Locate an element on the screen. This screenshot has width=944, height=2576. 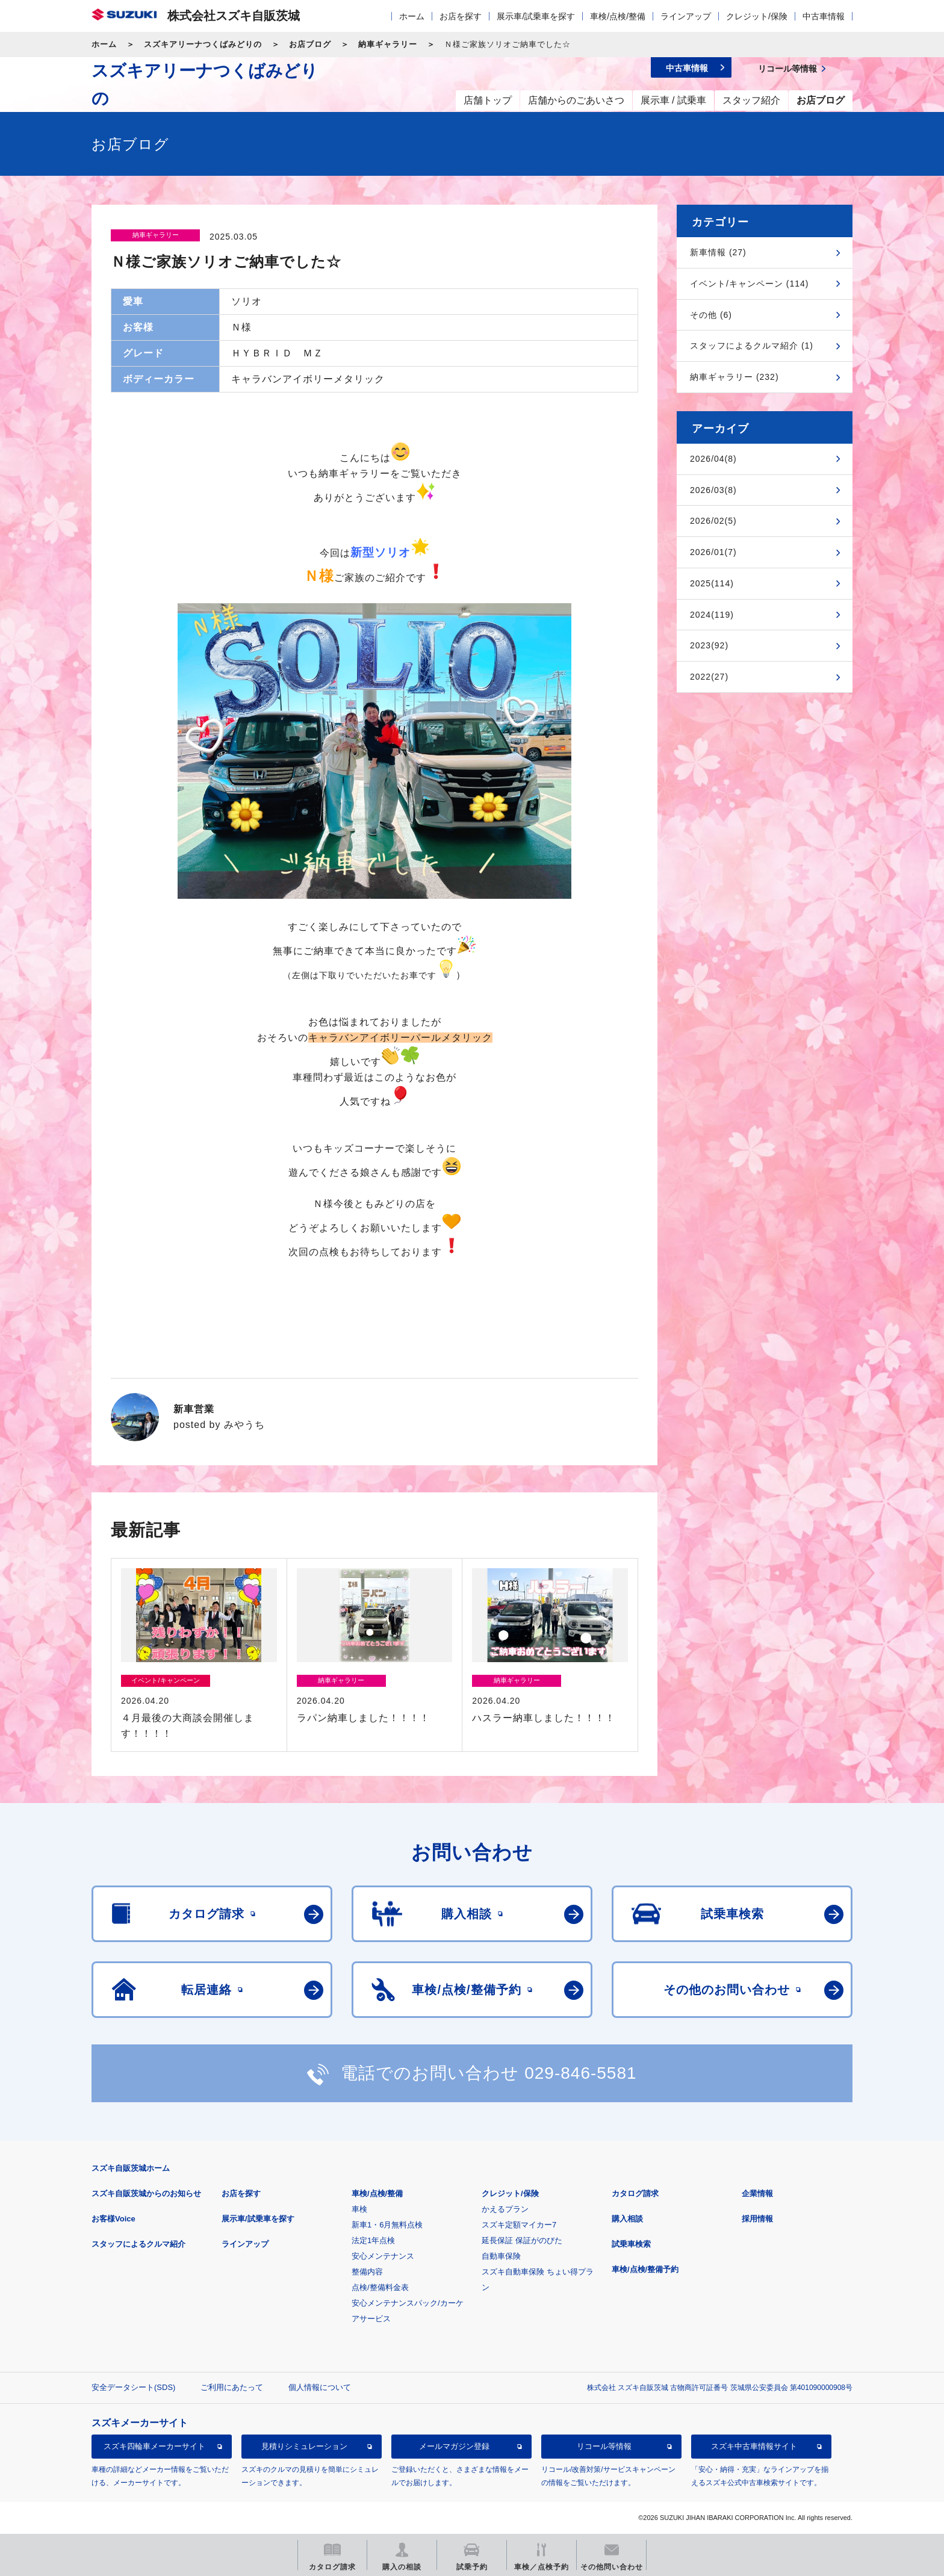
イベント/キャンペーン (114) is located at coordinates (749, 283).